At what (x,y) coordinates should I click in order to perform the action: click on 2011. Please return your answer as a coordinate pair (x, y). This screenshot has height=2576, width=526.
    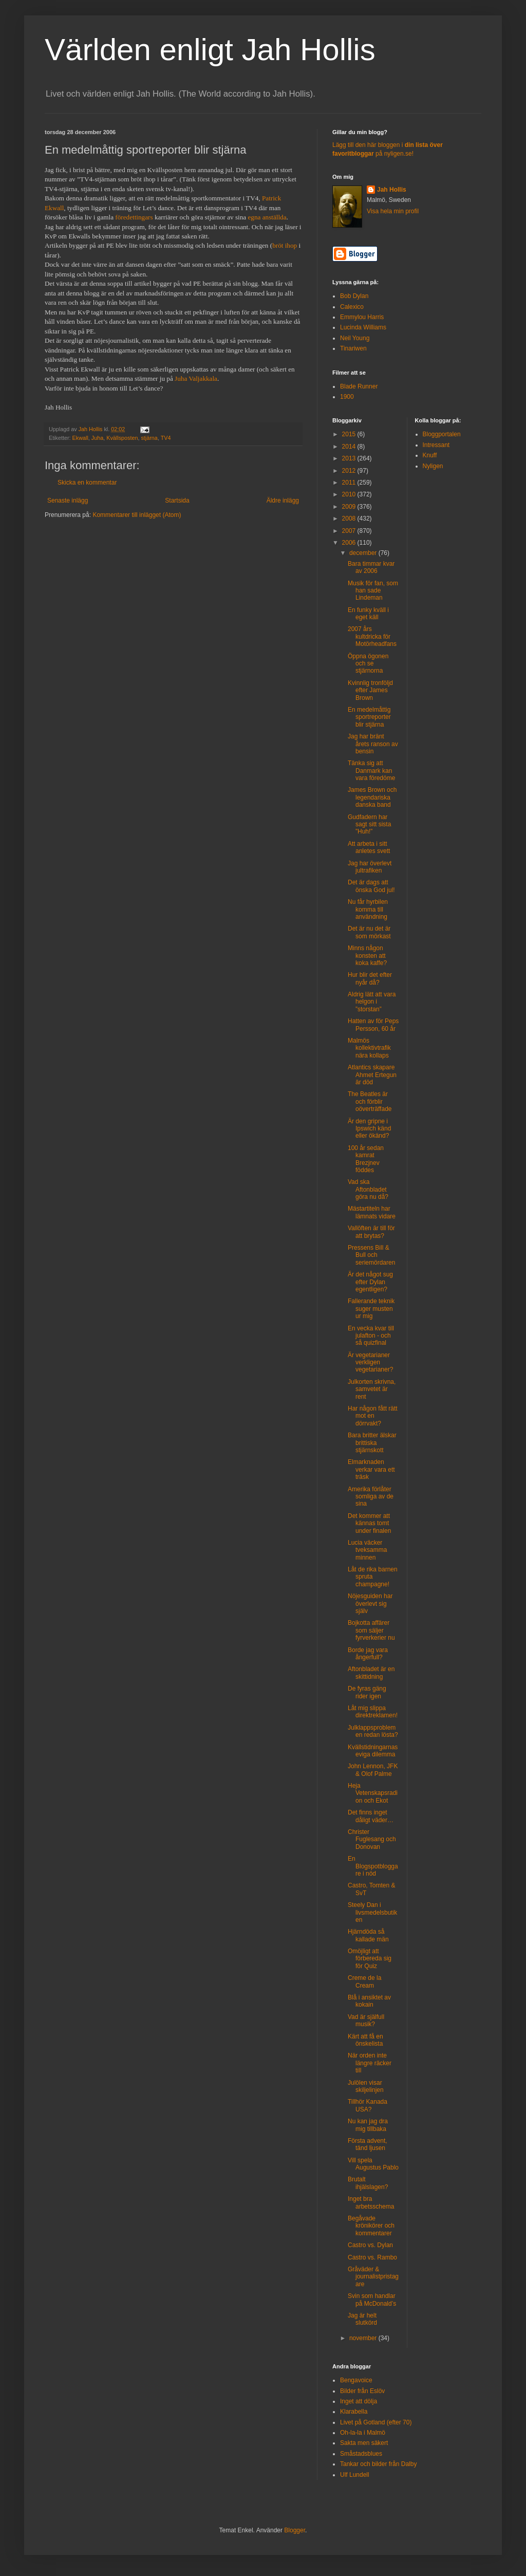
    Looking at the image, I should click on (350, 482).